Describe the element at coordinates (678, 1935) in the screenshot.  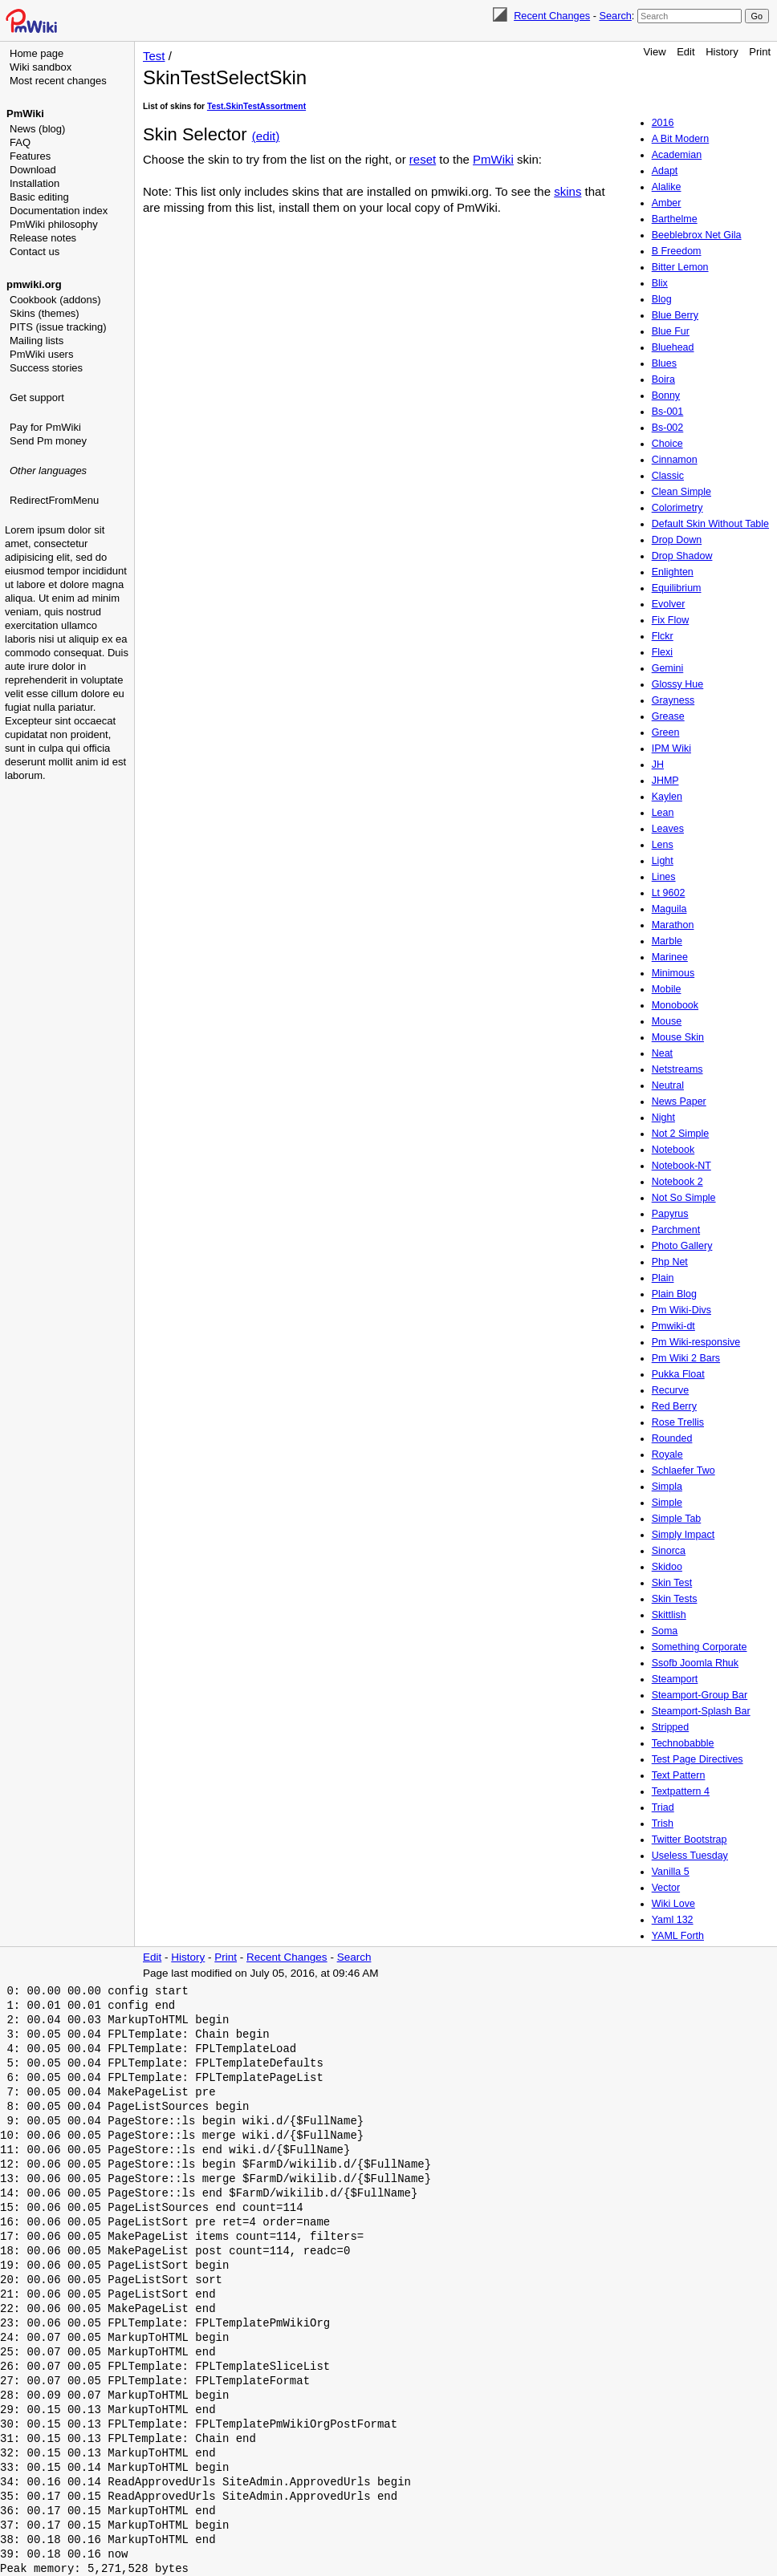
I see `YAML Forth` at that location.